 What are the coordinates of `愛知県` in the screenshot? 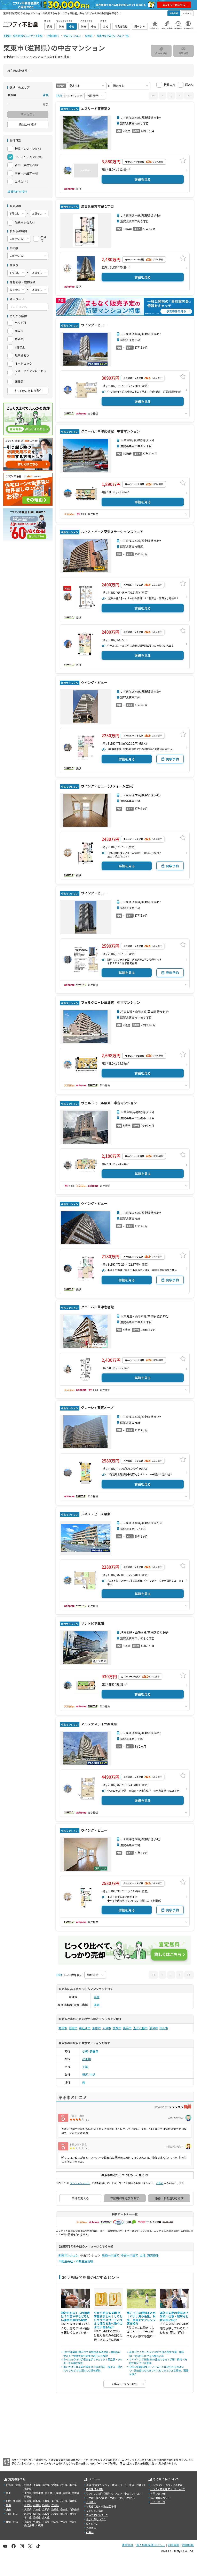 It's located at (28, 2505).